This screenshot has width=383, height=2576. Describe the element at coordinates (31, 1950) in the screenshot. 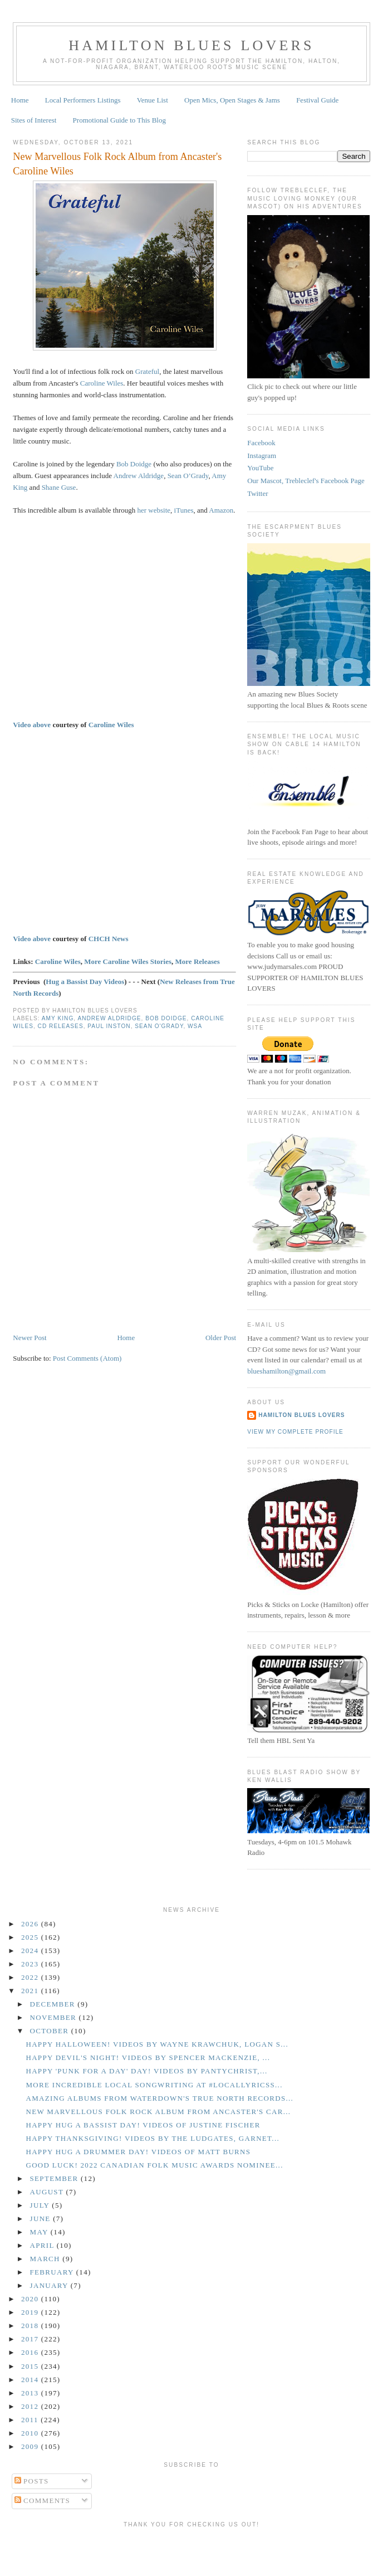

I see `2024` at that location.